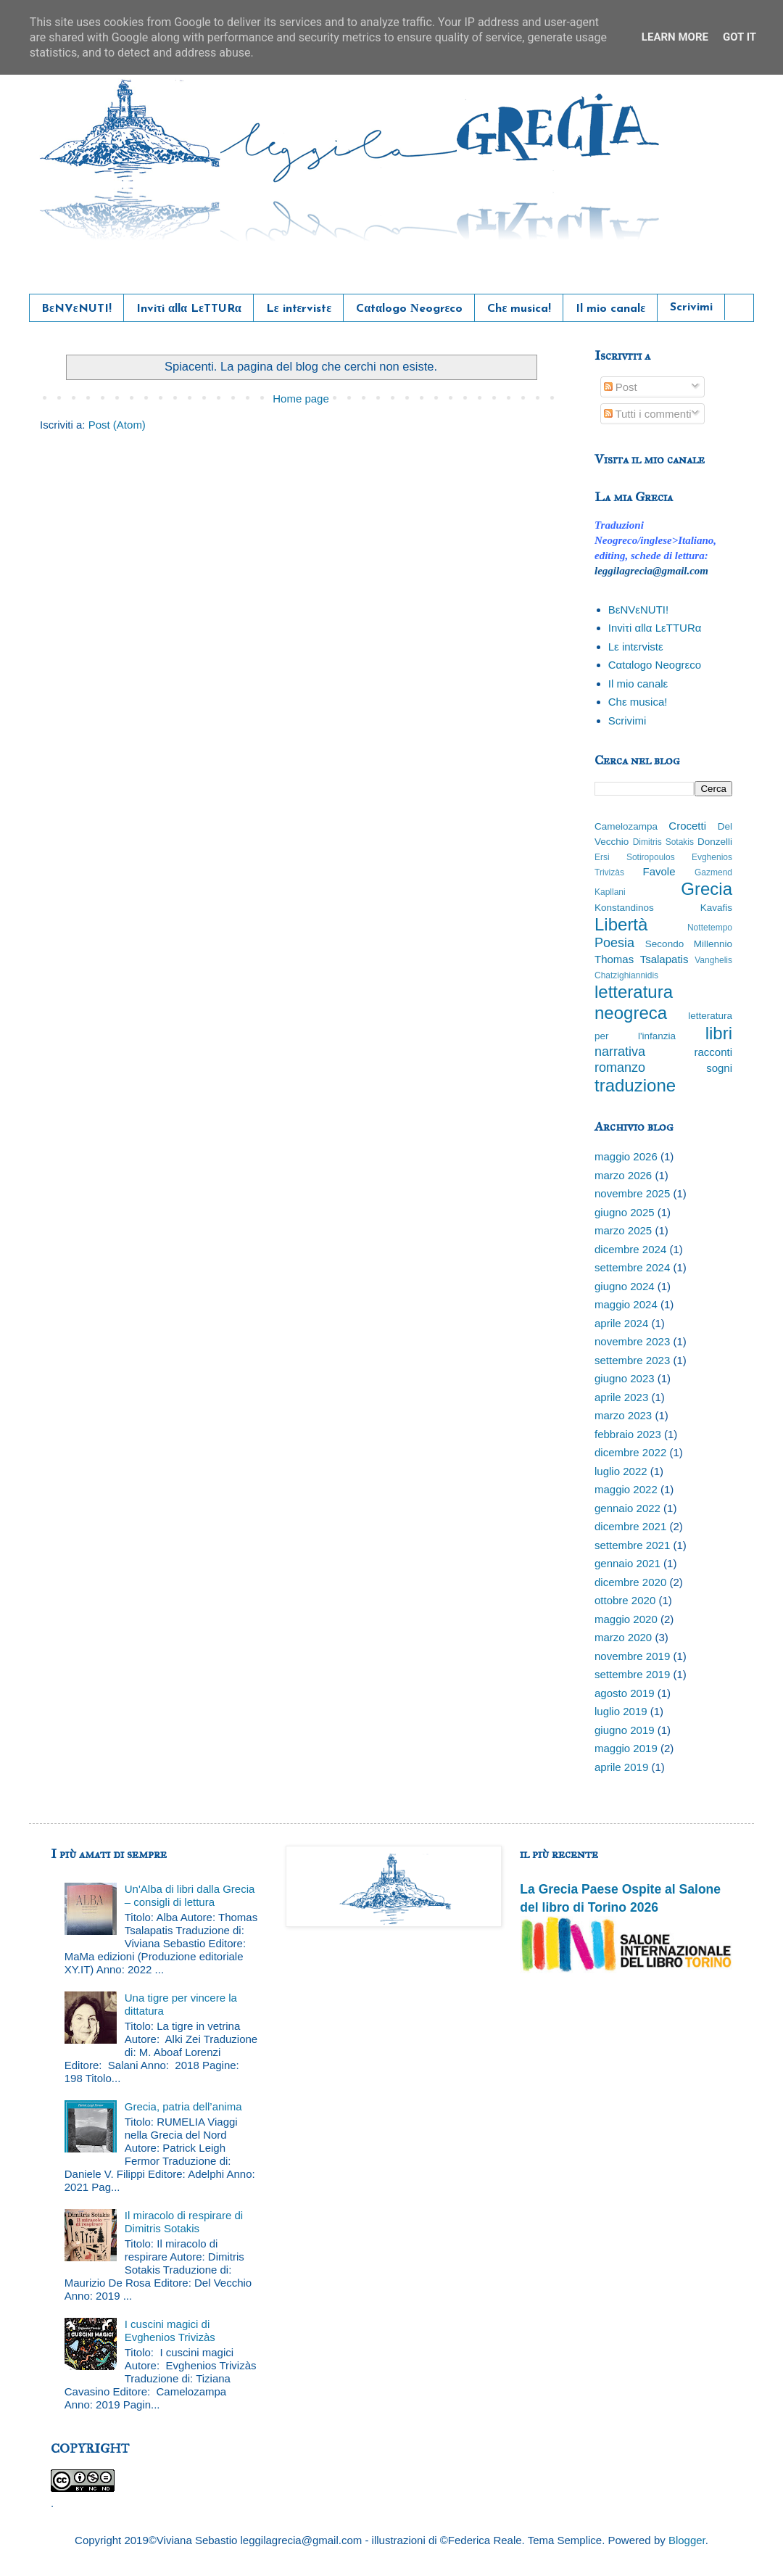 The width and height of the screenshot is (783, 2576). I want to click on aprile 2023, so click(621, 1397).